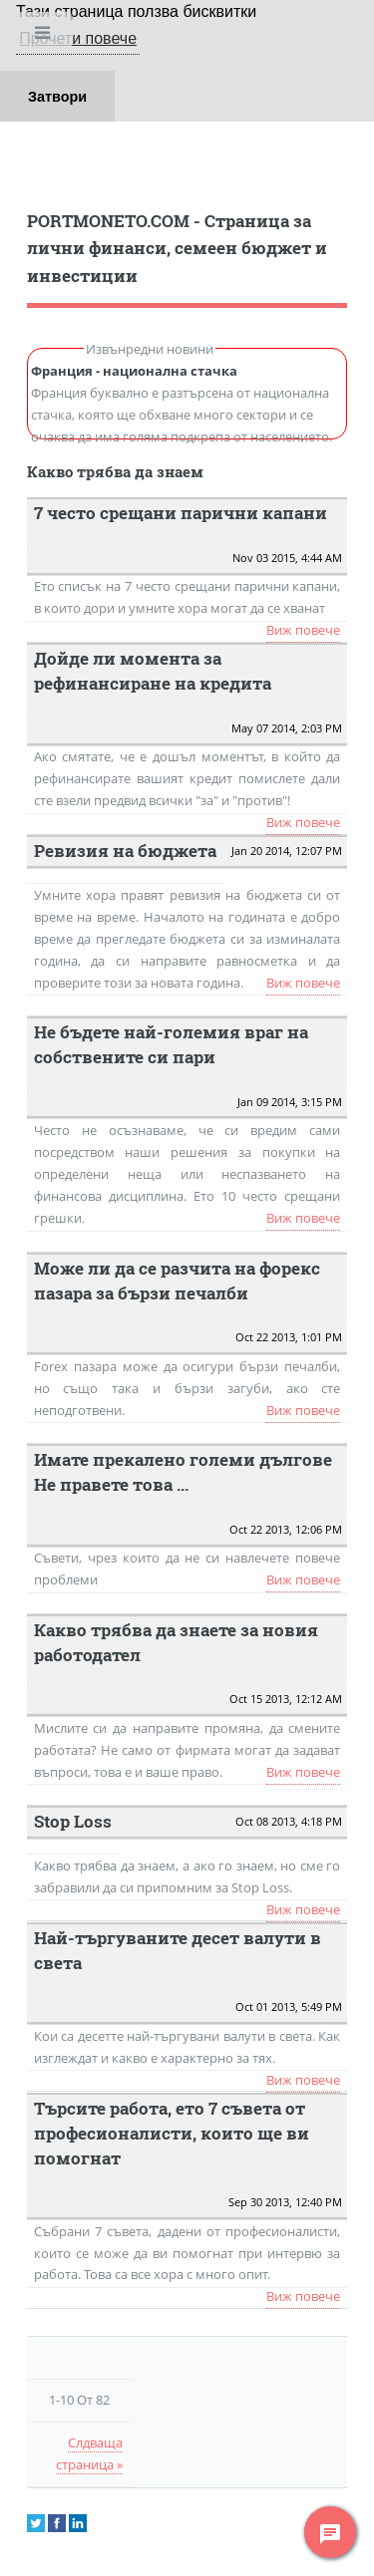  Describe the element at coordinates (57, 97) in the screenshot. I see `Затвори [button]` at that location.